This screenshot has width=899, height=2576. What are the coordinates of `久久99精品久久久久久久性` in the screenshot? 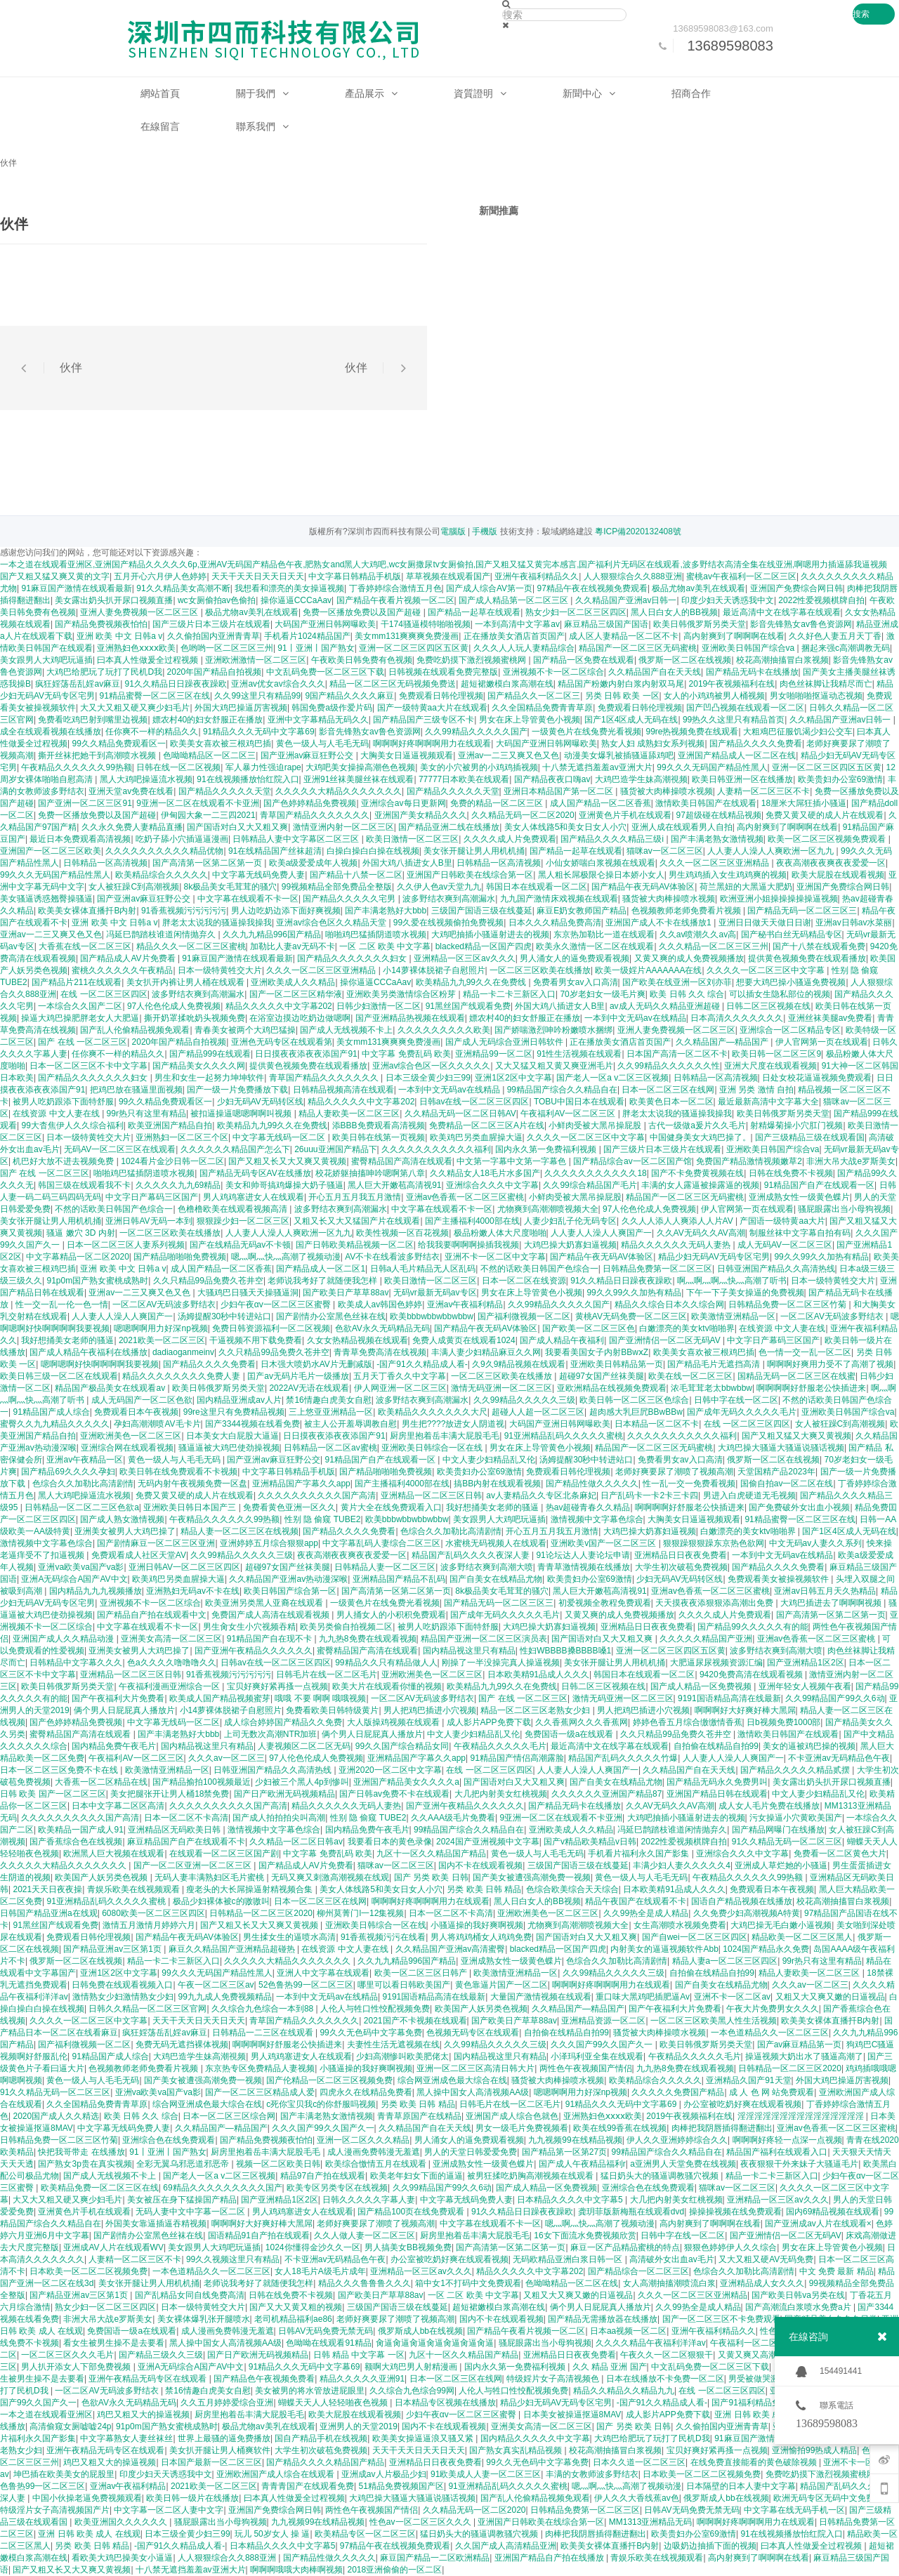 It's located at (668, 1066).